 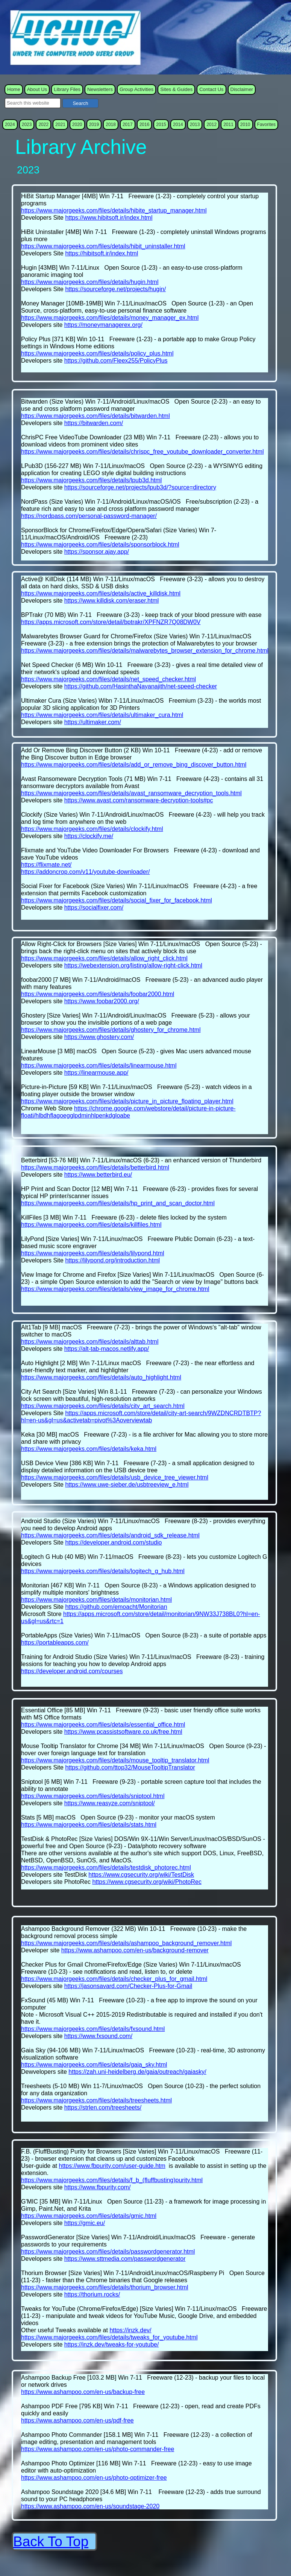 What do you see at coordinates (140, 686) in the screenshot?
I see `https://github.com/HasinthaNayanajith/net-speed-checker` at bounding box center [140, 686].